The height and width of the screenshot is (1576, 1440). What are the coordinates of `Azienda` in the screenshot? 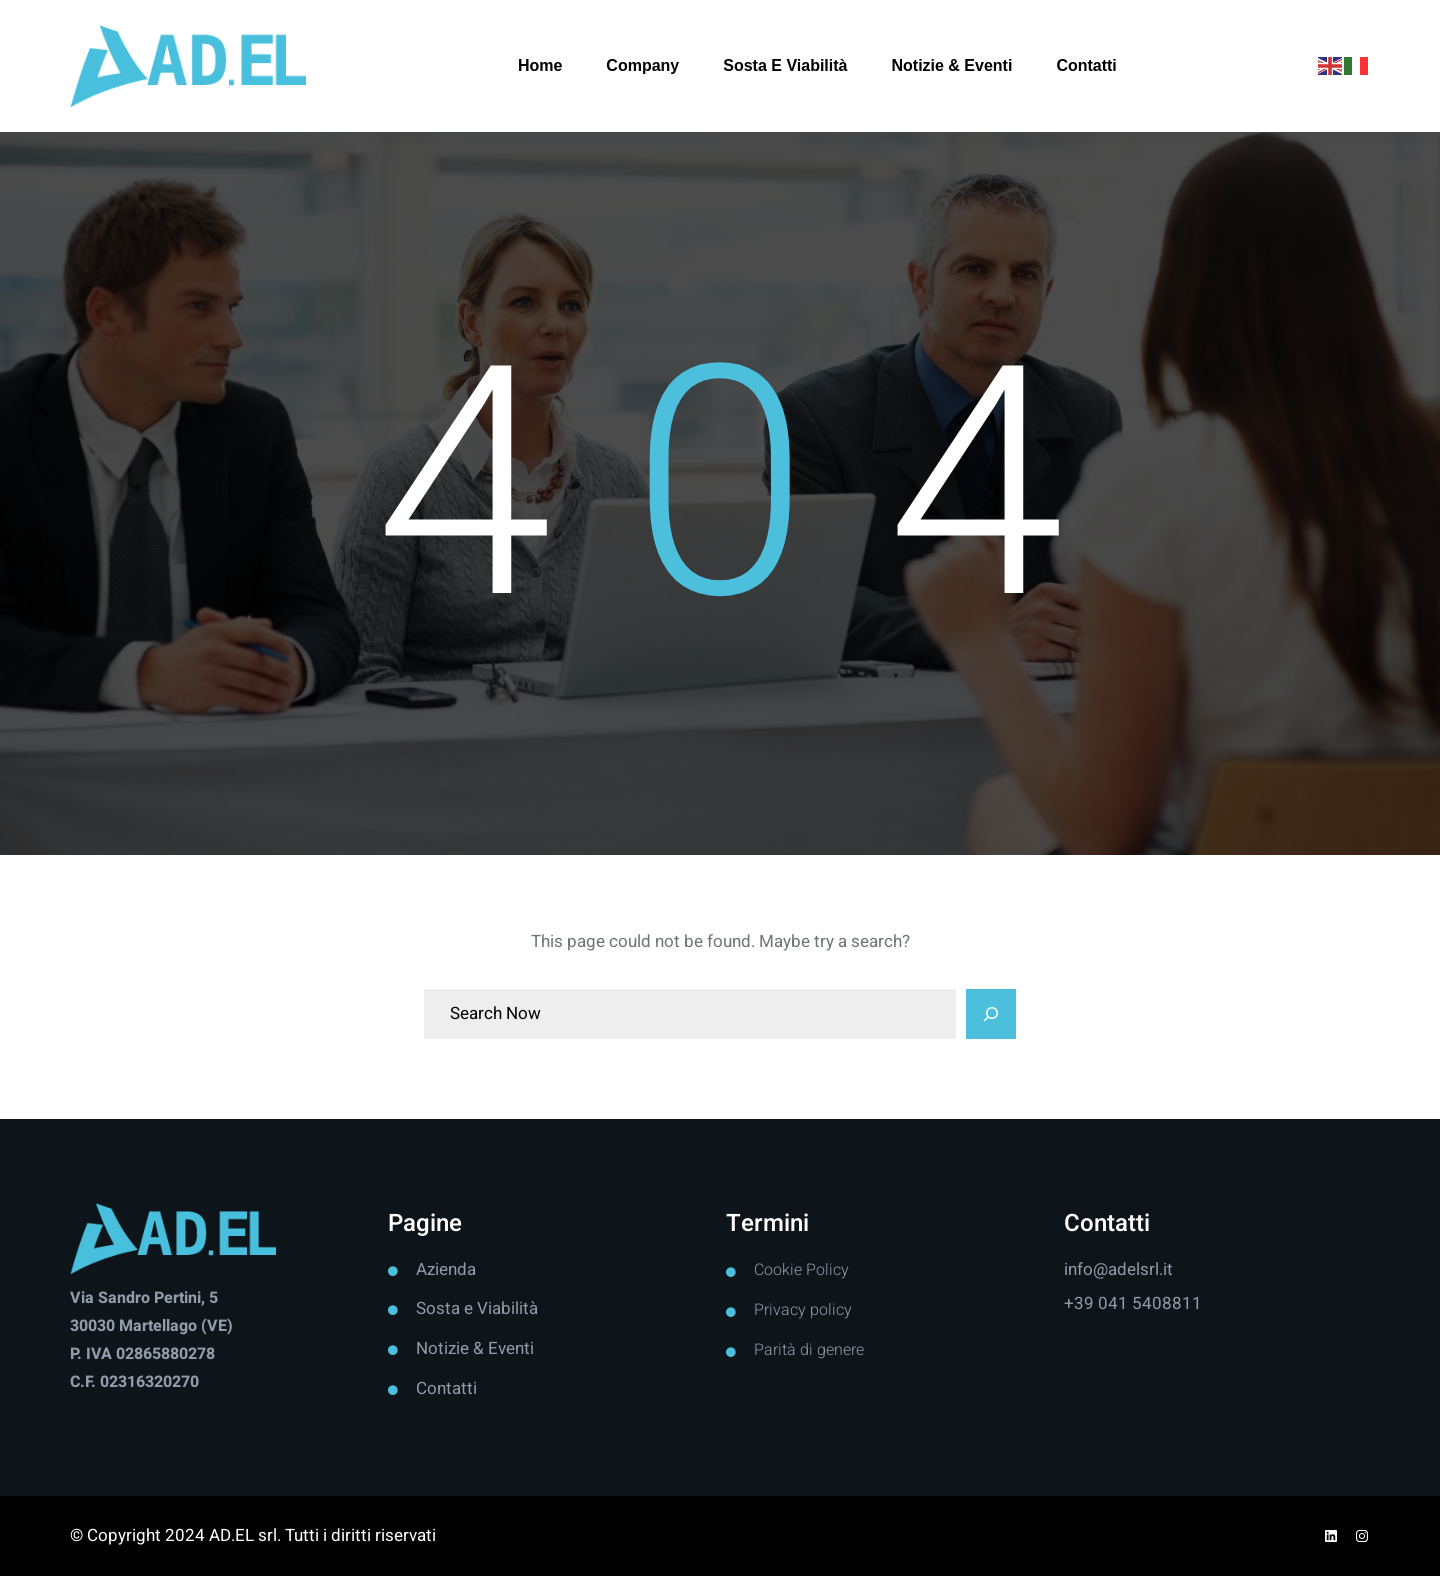 It's located at (446, 1269).